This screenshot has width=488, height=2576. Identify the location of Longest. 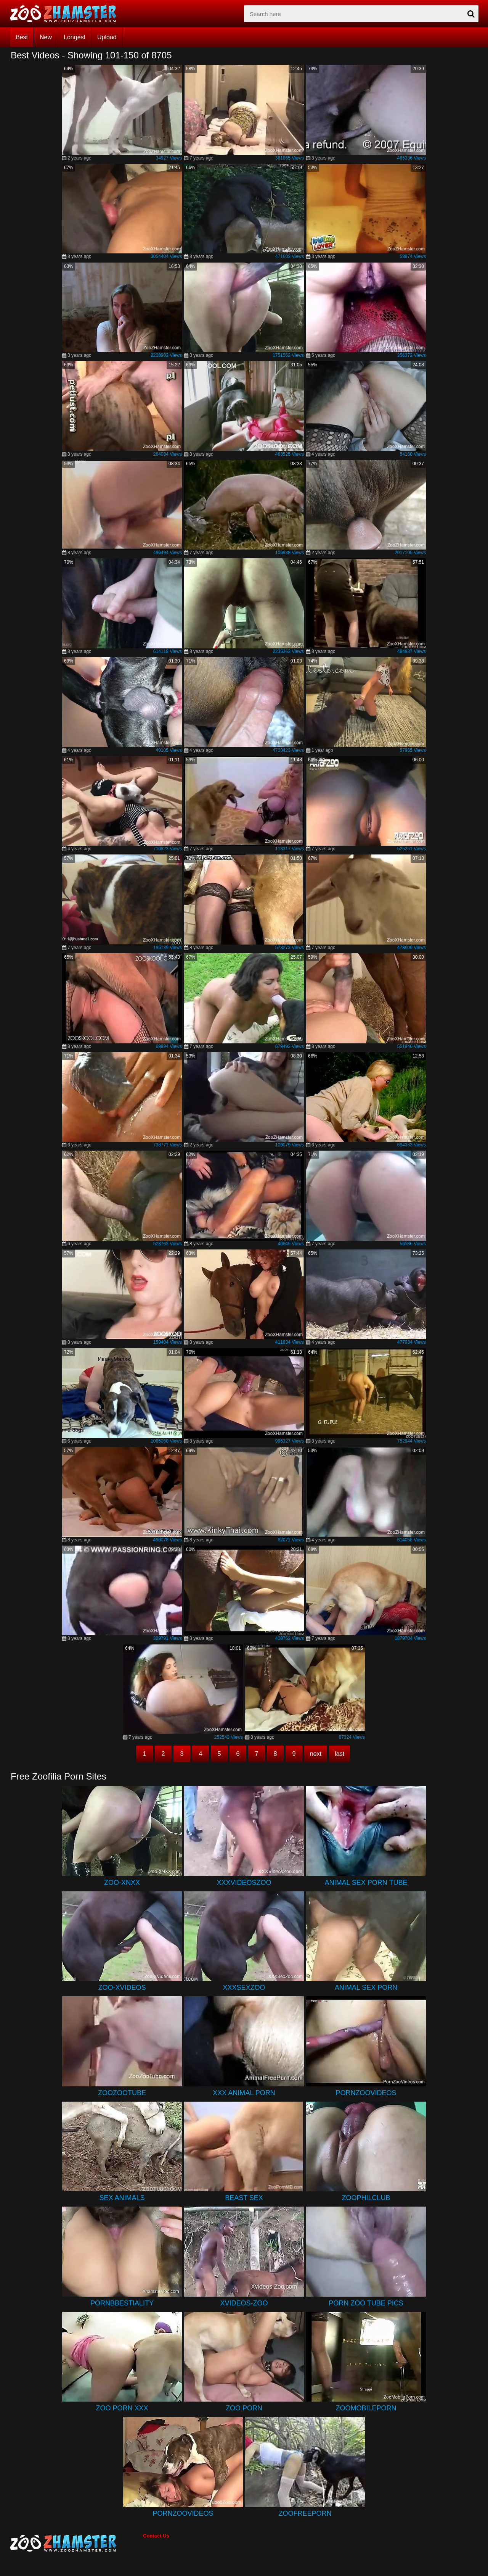
(74, 37).